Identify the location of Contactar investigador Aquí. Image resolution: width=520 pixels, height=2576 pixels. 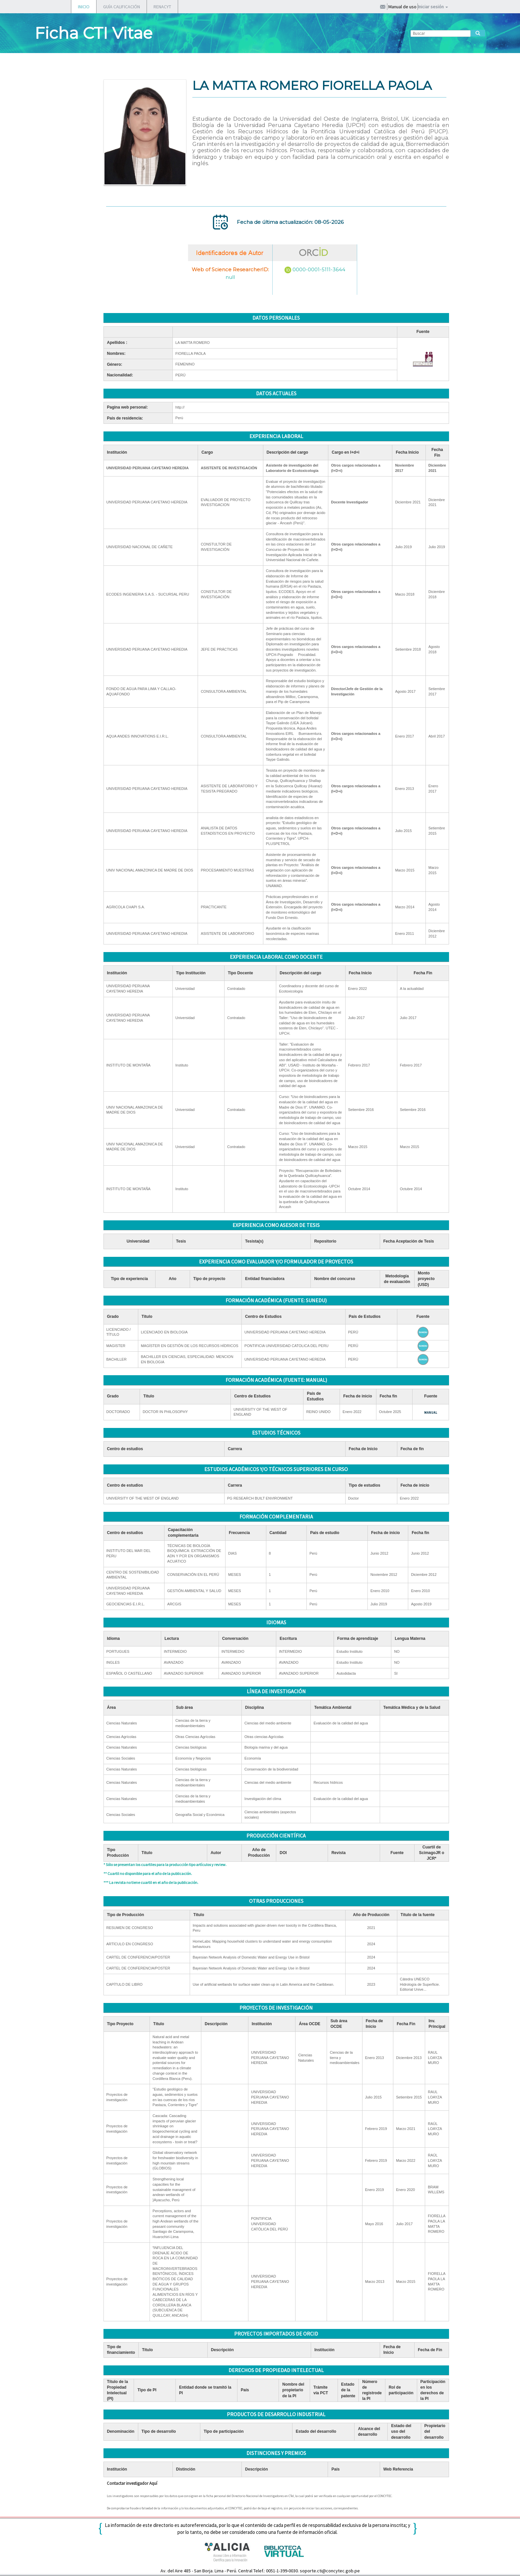
(132, 2483).